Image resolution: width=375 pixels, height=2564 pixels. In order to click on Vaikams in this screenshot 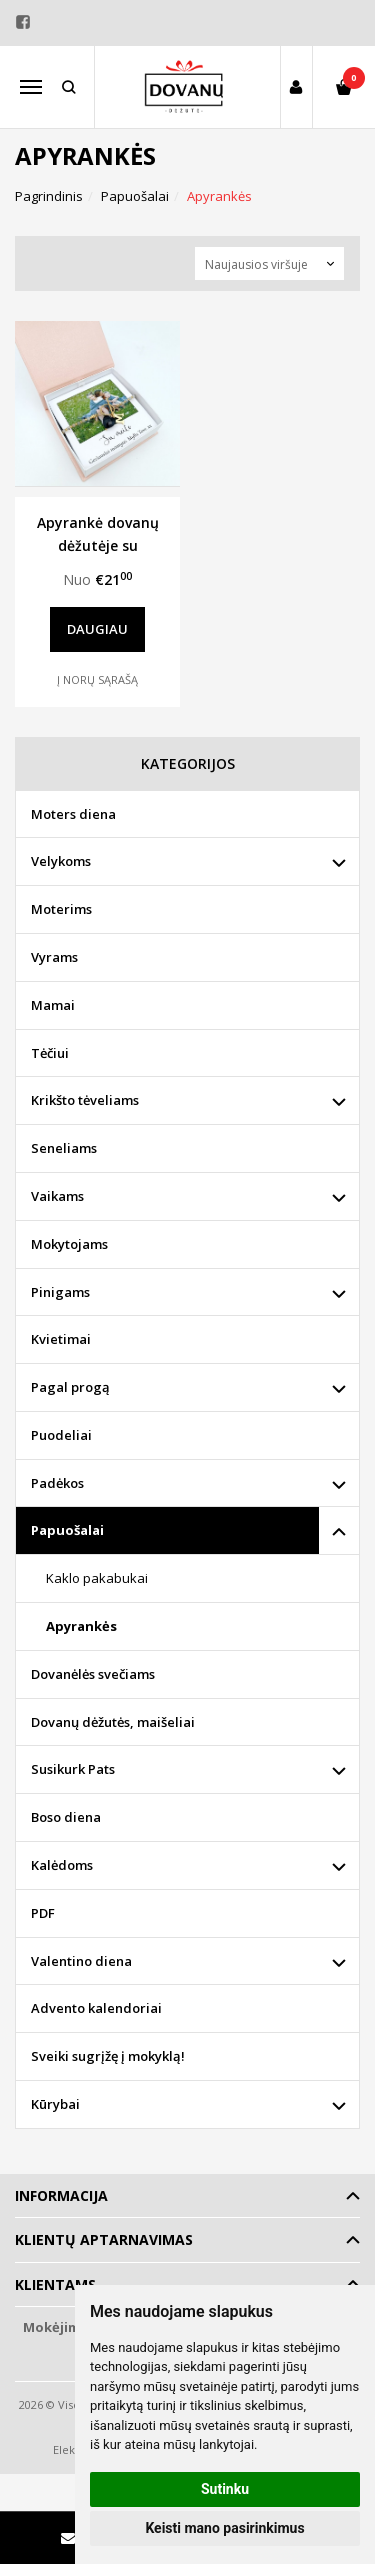, I will do `click(57, 1196)`.